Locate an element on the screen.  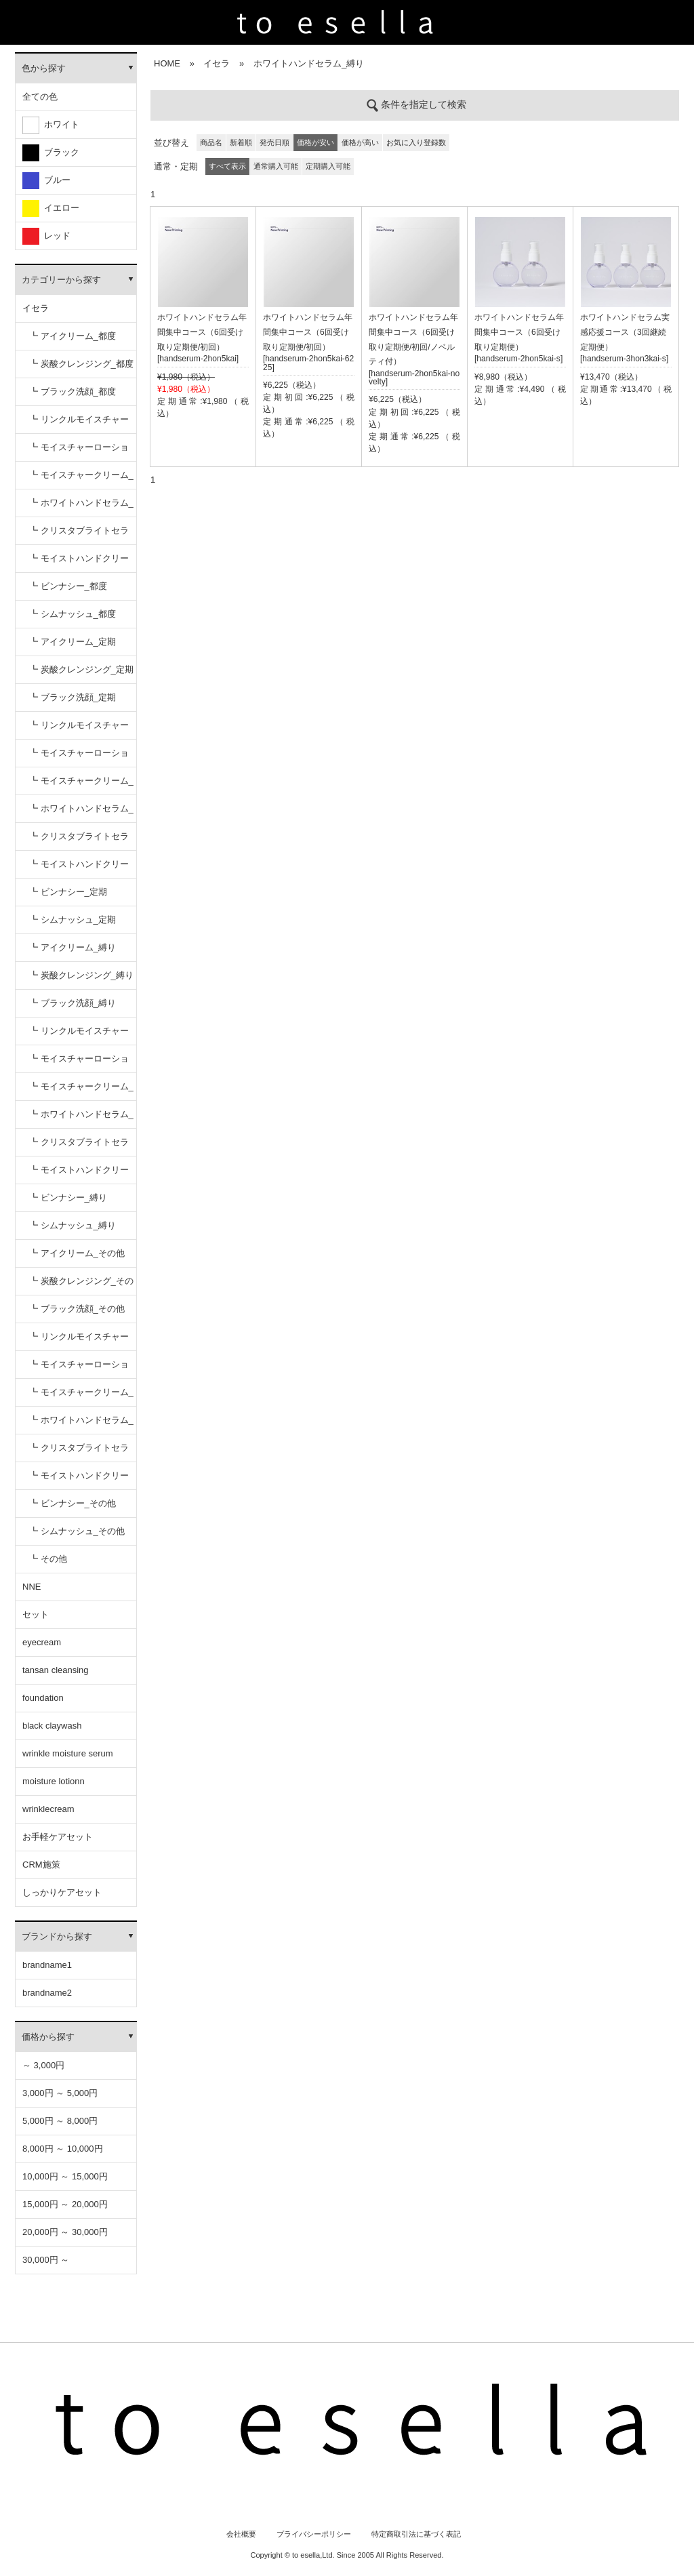
black claywash is located at coordinates (51, 1725).